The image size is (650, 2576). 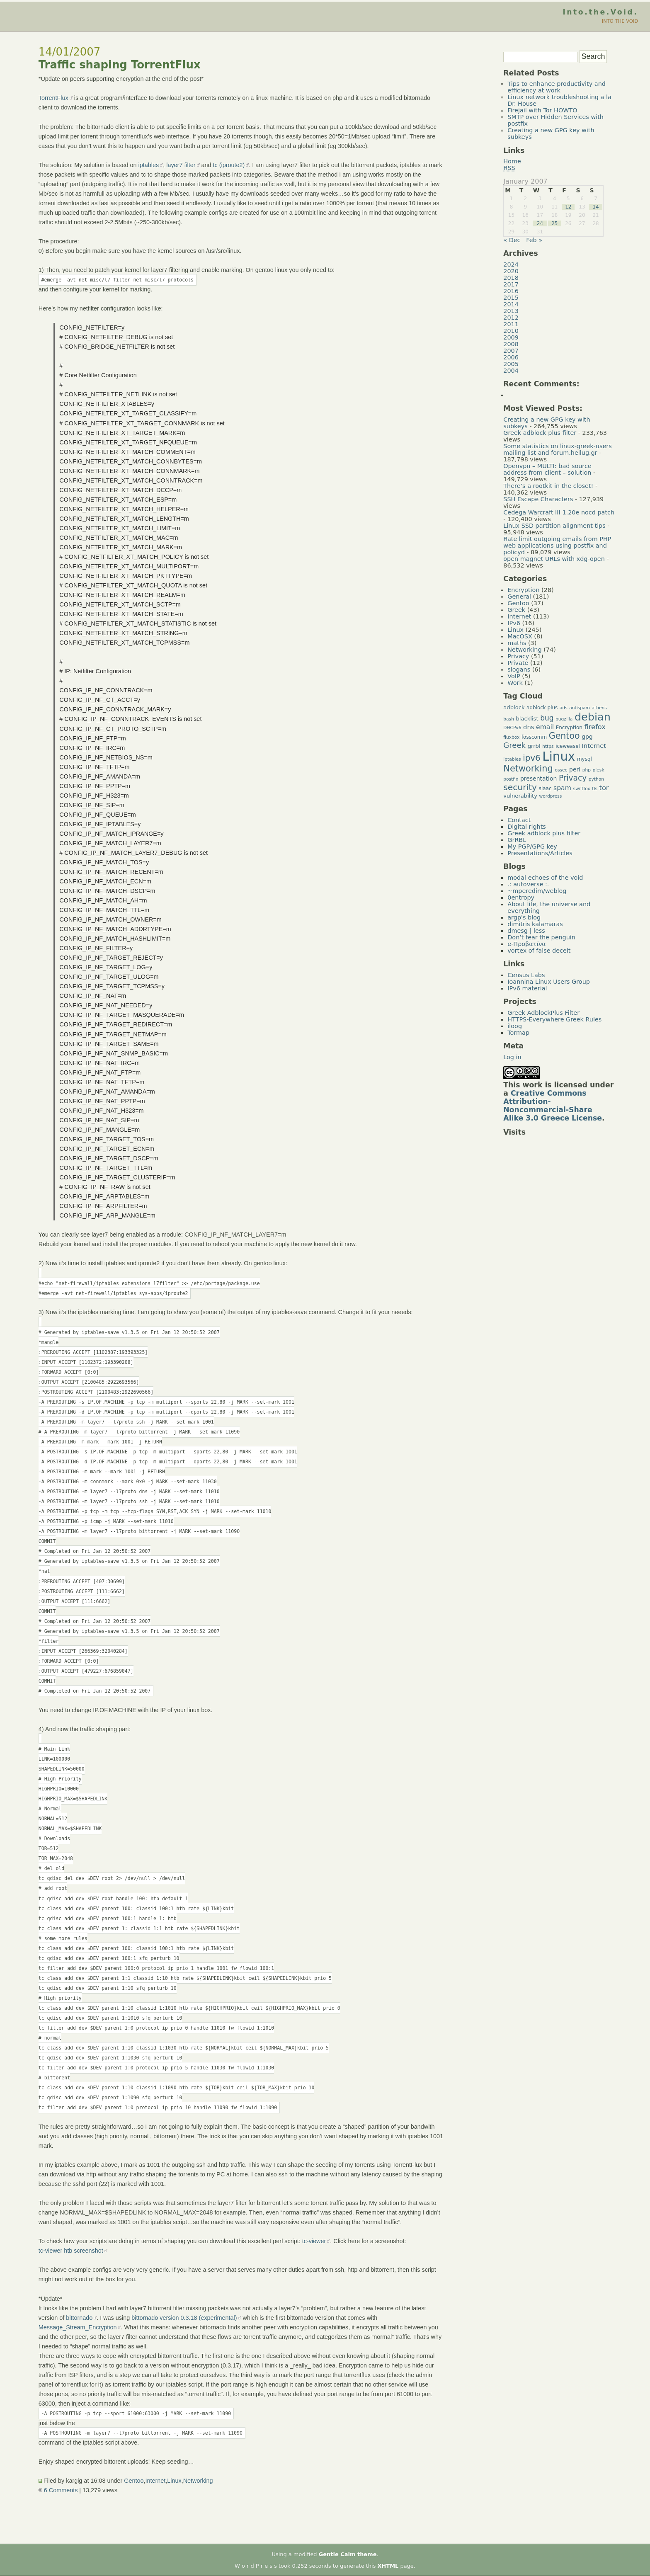 I want to click on vulnerability [vulnerability (6 items)], so click(x=520, y=796).